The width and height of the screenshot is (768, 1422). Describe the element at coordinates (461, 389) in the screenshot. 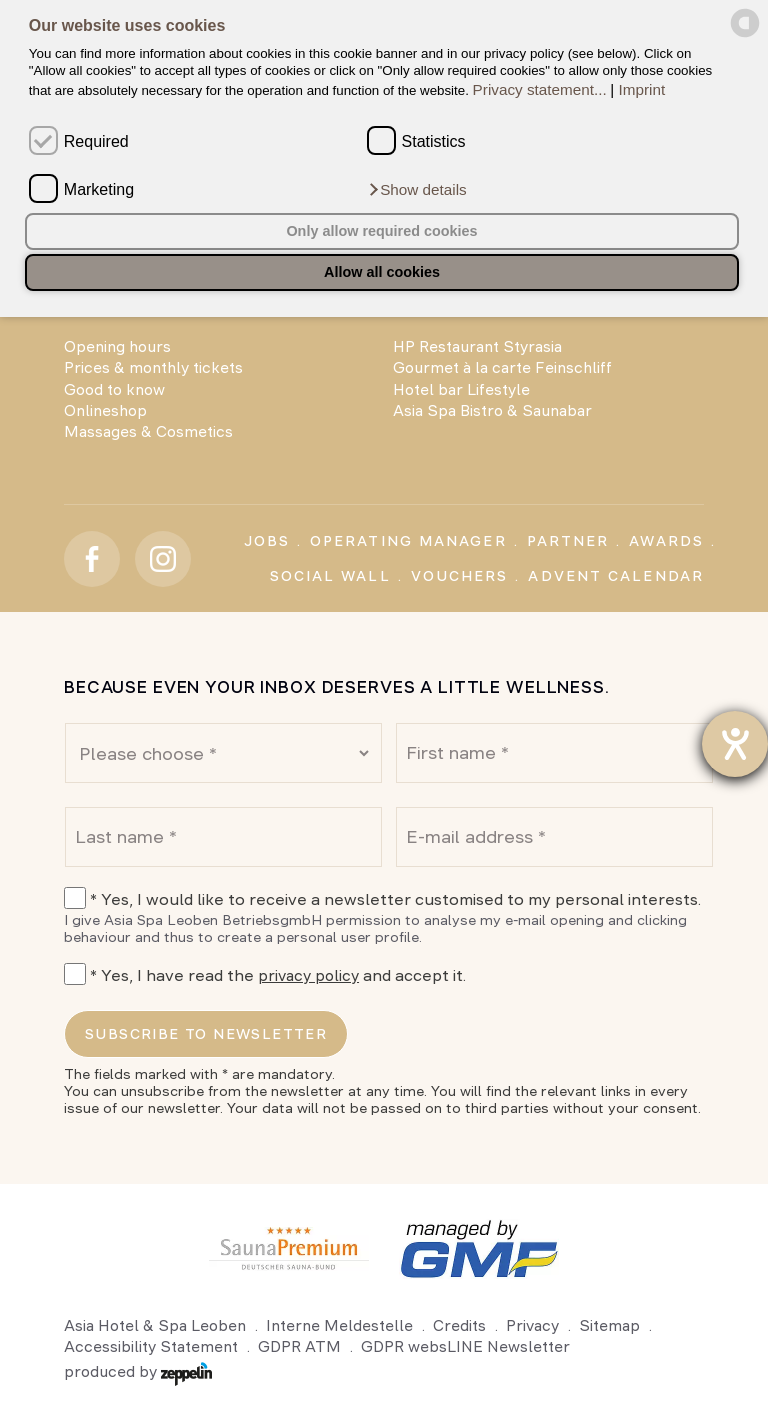

I see `Hotel bar Lifestyle` at that location.